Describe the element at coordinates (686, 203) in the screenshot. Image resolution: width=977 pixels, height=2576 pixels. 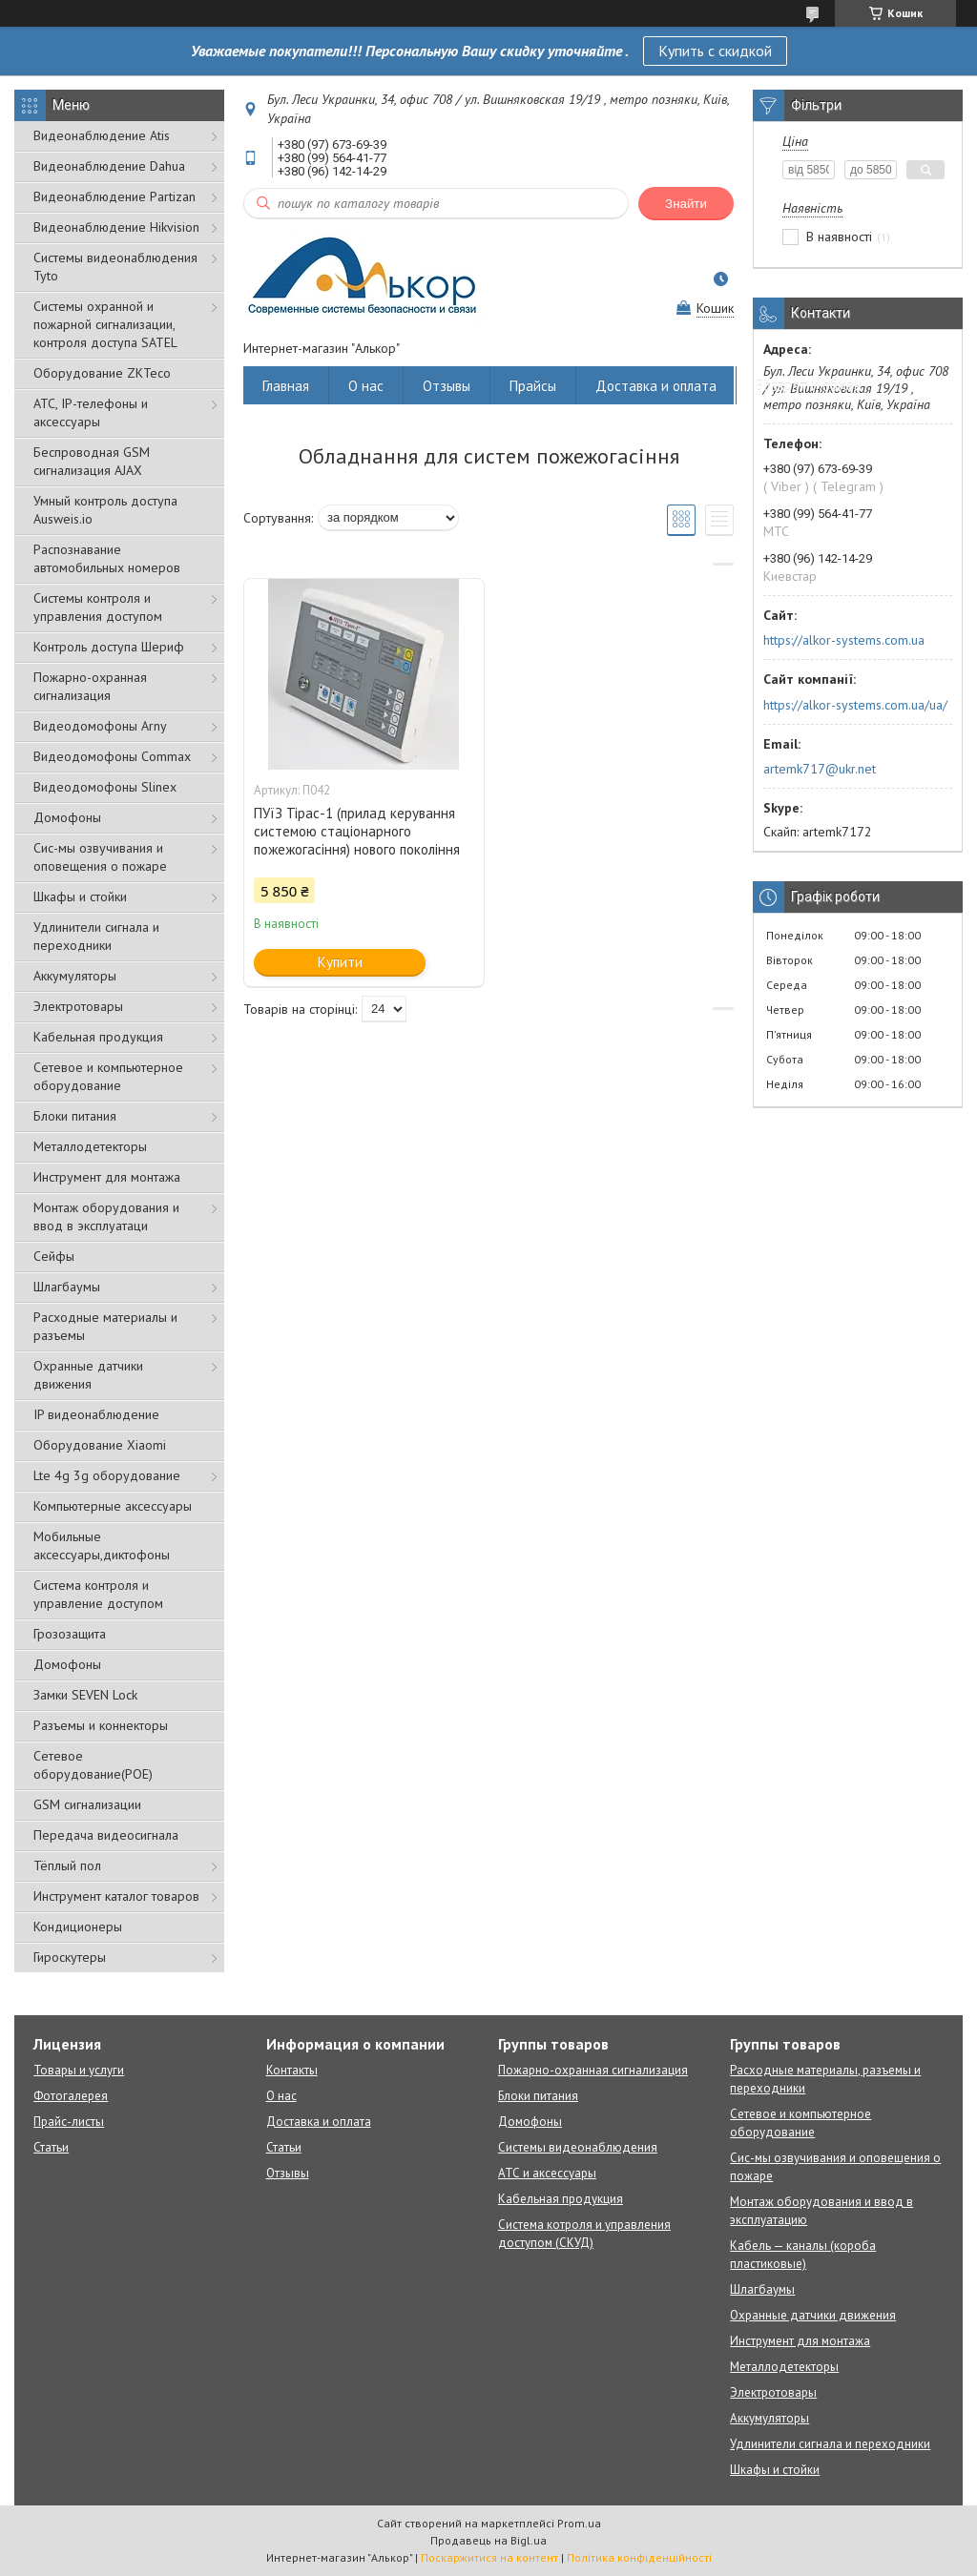
I see `Знайти [Шукати]` at that location.